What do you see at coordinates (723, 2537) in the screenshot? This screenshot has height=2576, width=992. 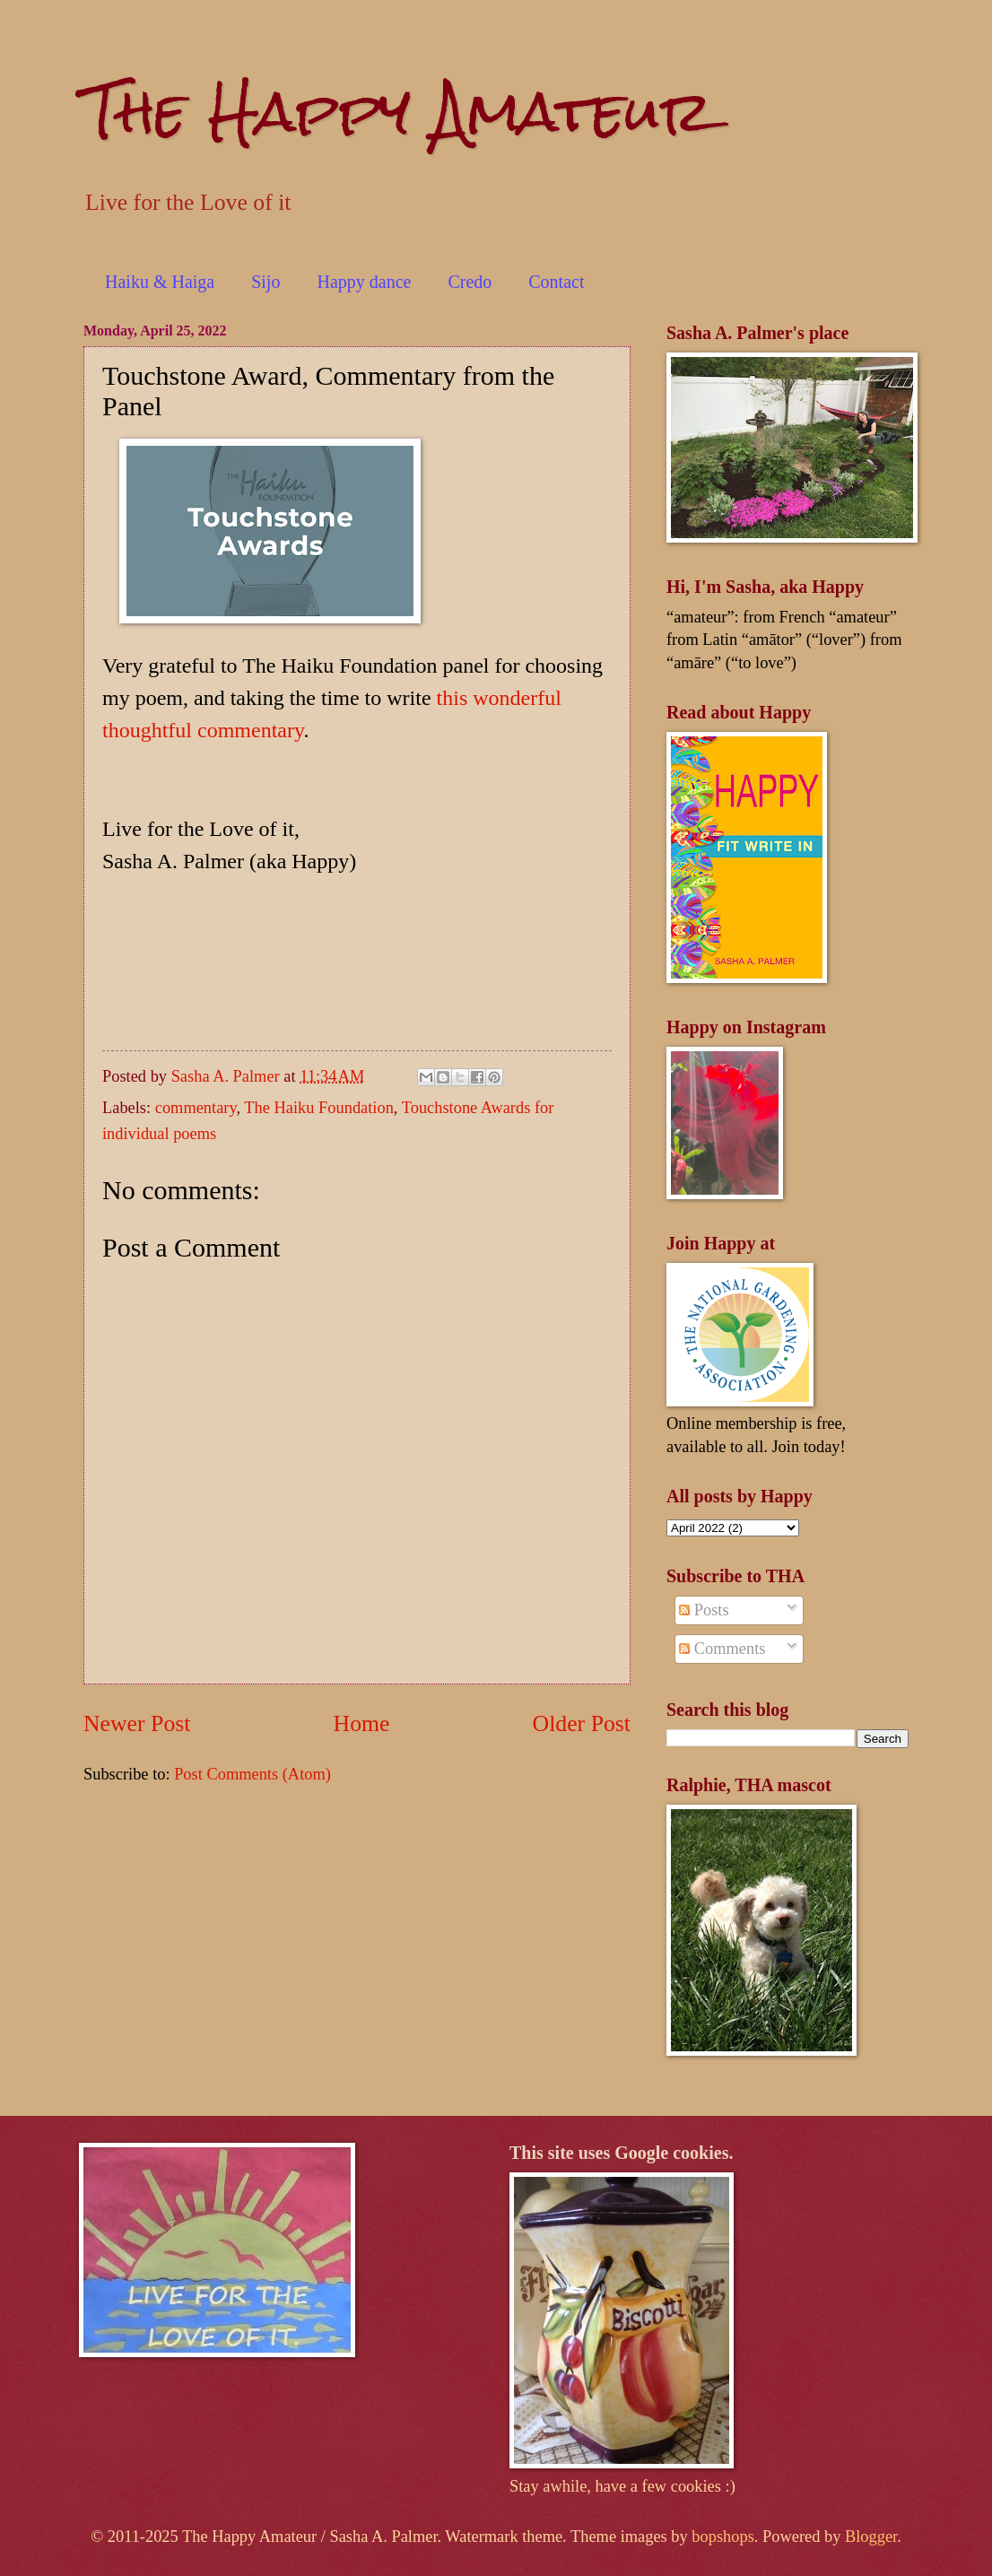 I see `bopshops` at bounding box center [723, 2537].